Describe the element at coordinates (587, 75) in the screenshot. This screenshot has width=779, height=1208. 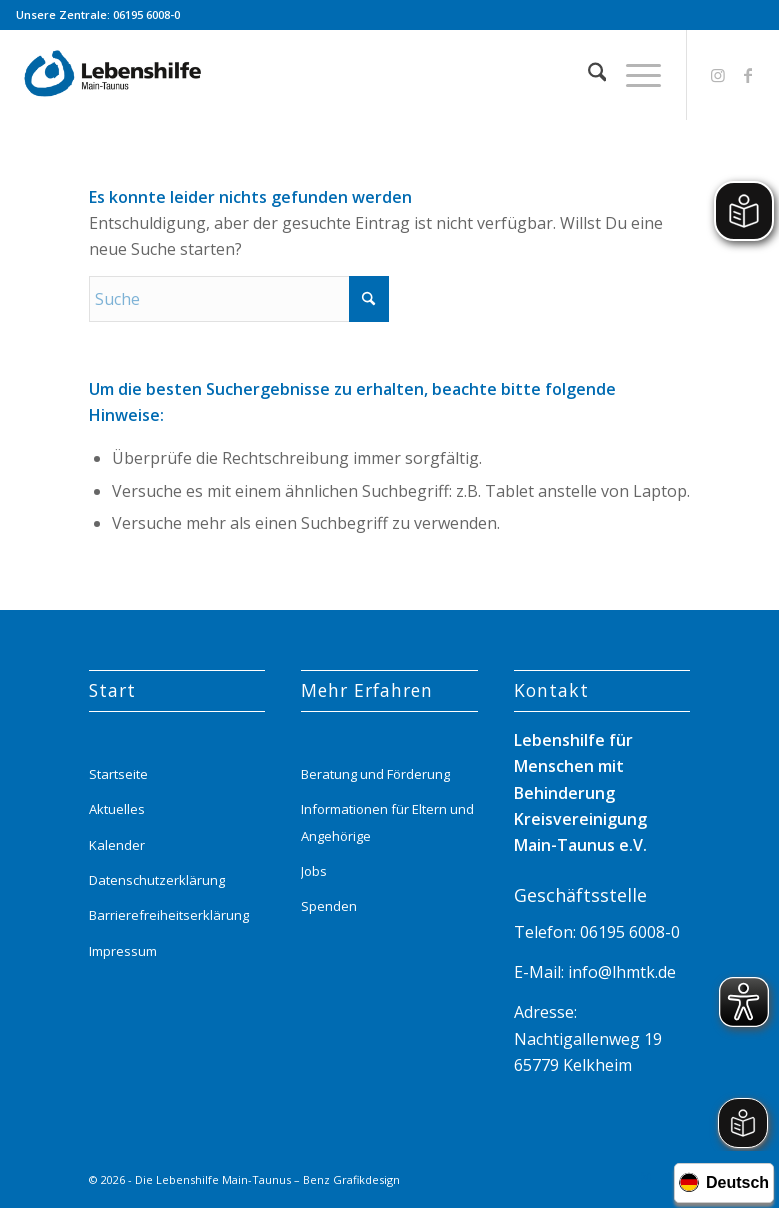
I see `[menuitem]` at that location.